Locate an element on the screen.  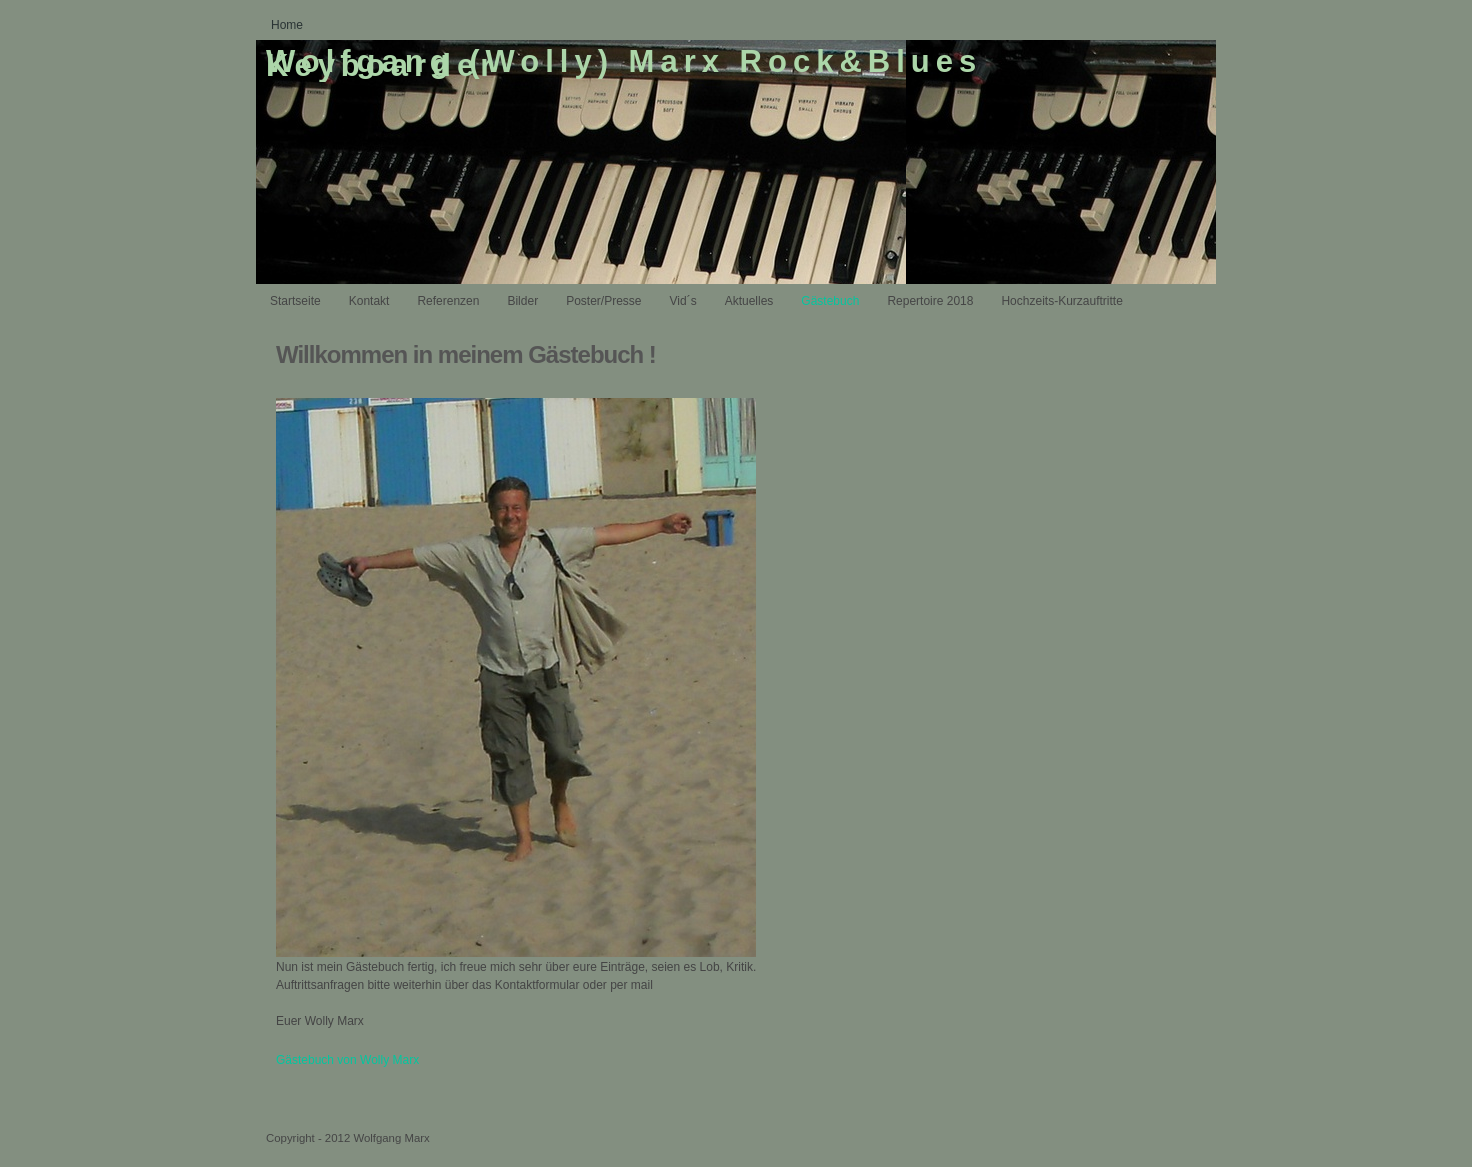
Startseite is located at coordinates (295, 301).